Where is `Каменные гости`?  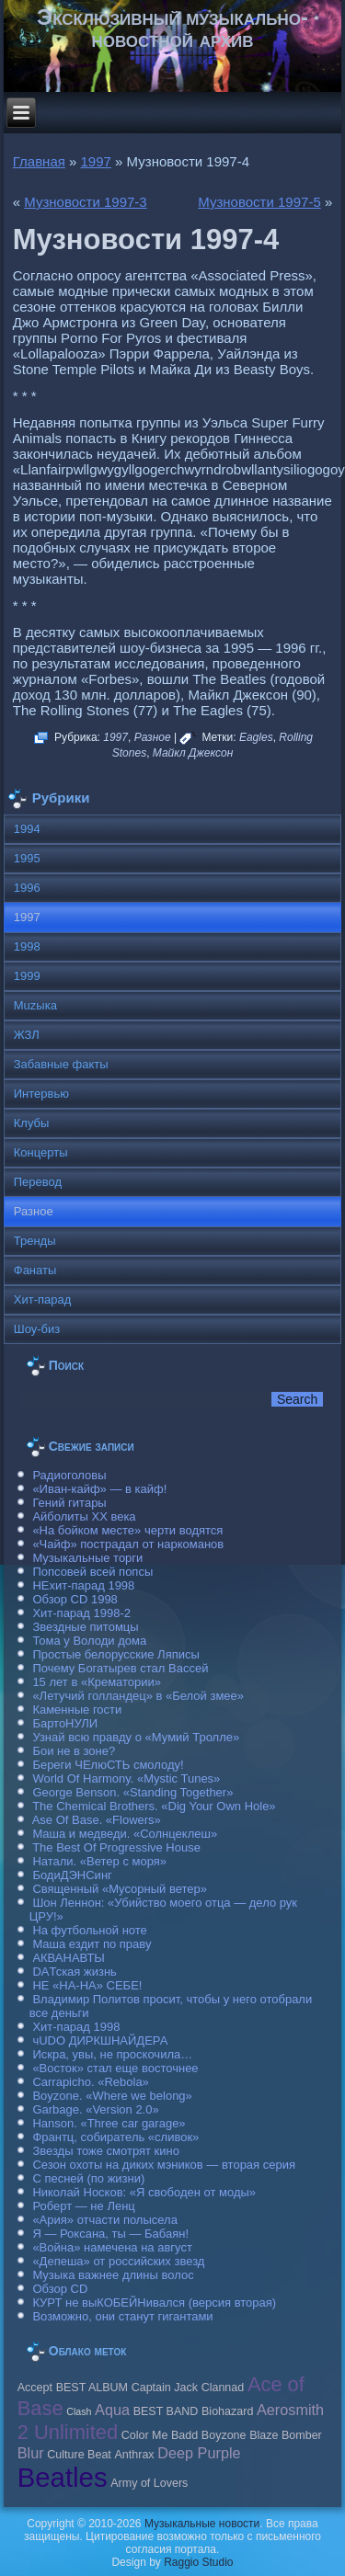 Каменные гости is located at coordinates (76, 1709).